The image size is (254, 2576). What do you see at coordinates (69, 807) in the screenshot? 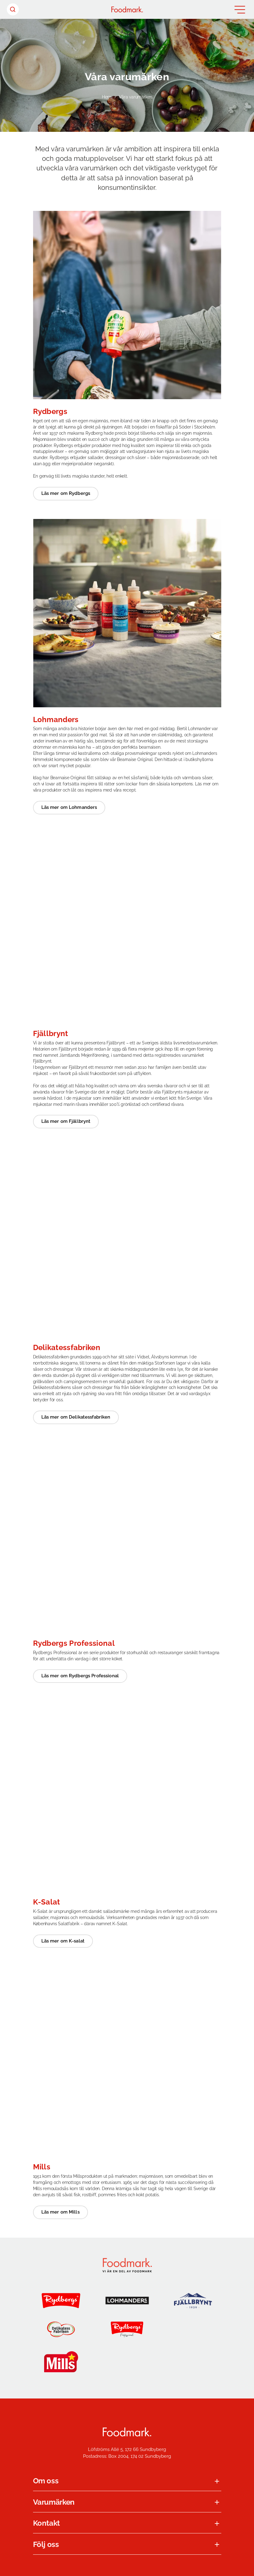
I see `Läs mer om Lohmanders [Läs mer om Lohmanders (Opens in a new window)]` at bounding box center [69, 807].